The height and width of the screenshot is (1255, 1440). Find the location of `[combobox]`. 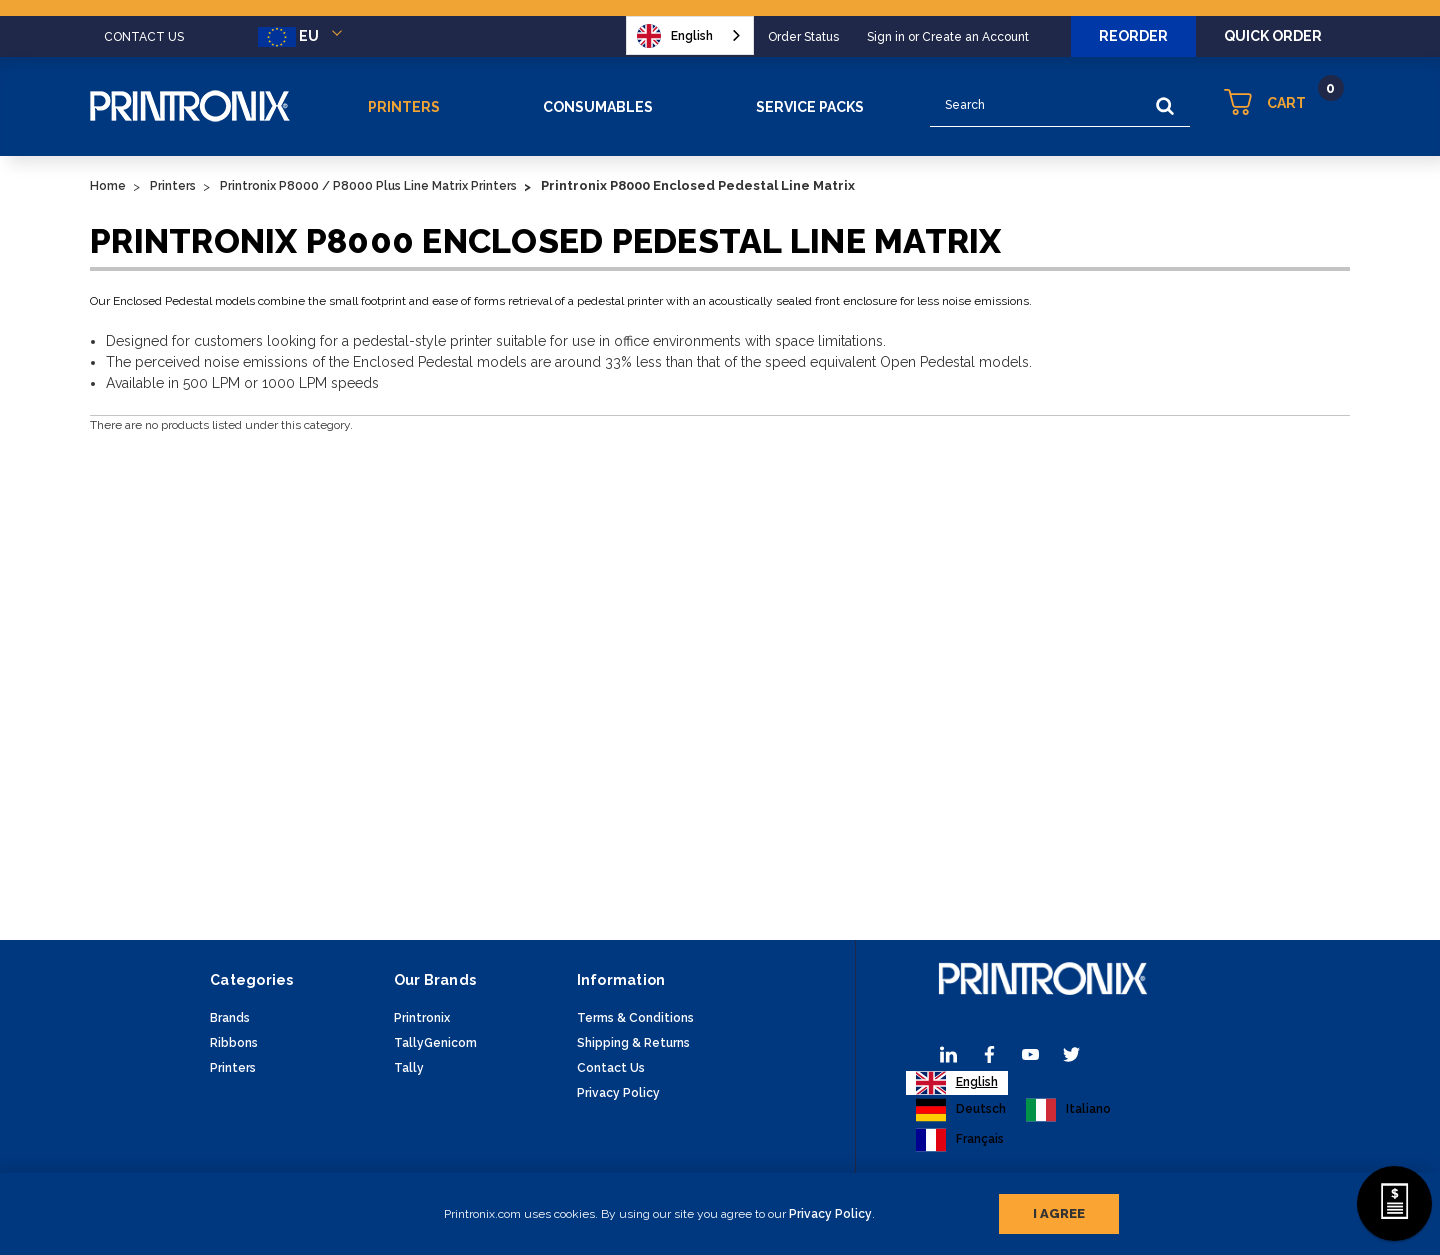

[combobox] is located at coordinates (690, 35).